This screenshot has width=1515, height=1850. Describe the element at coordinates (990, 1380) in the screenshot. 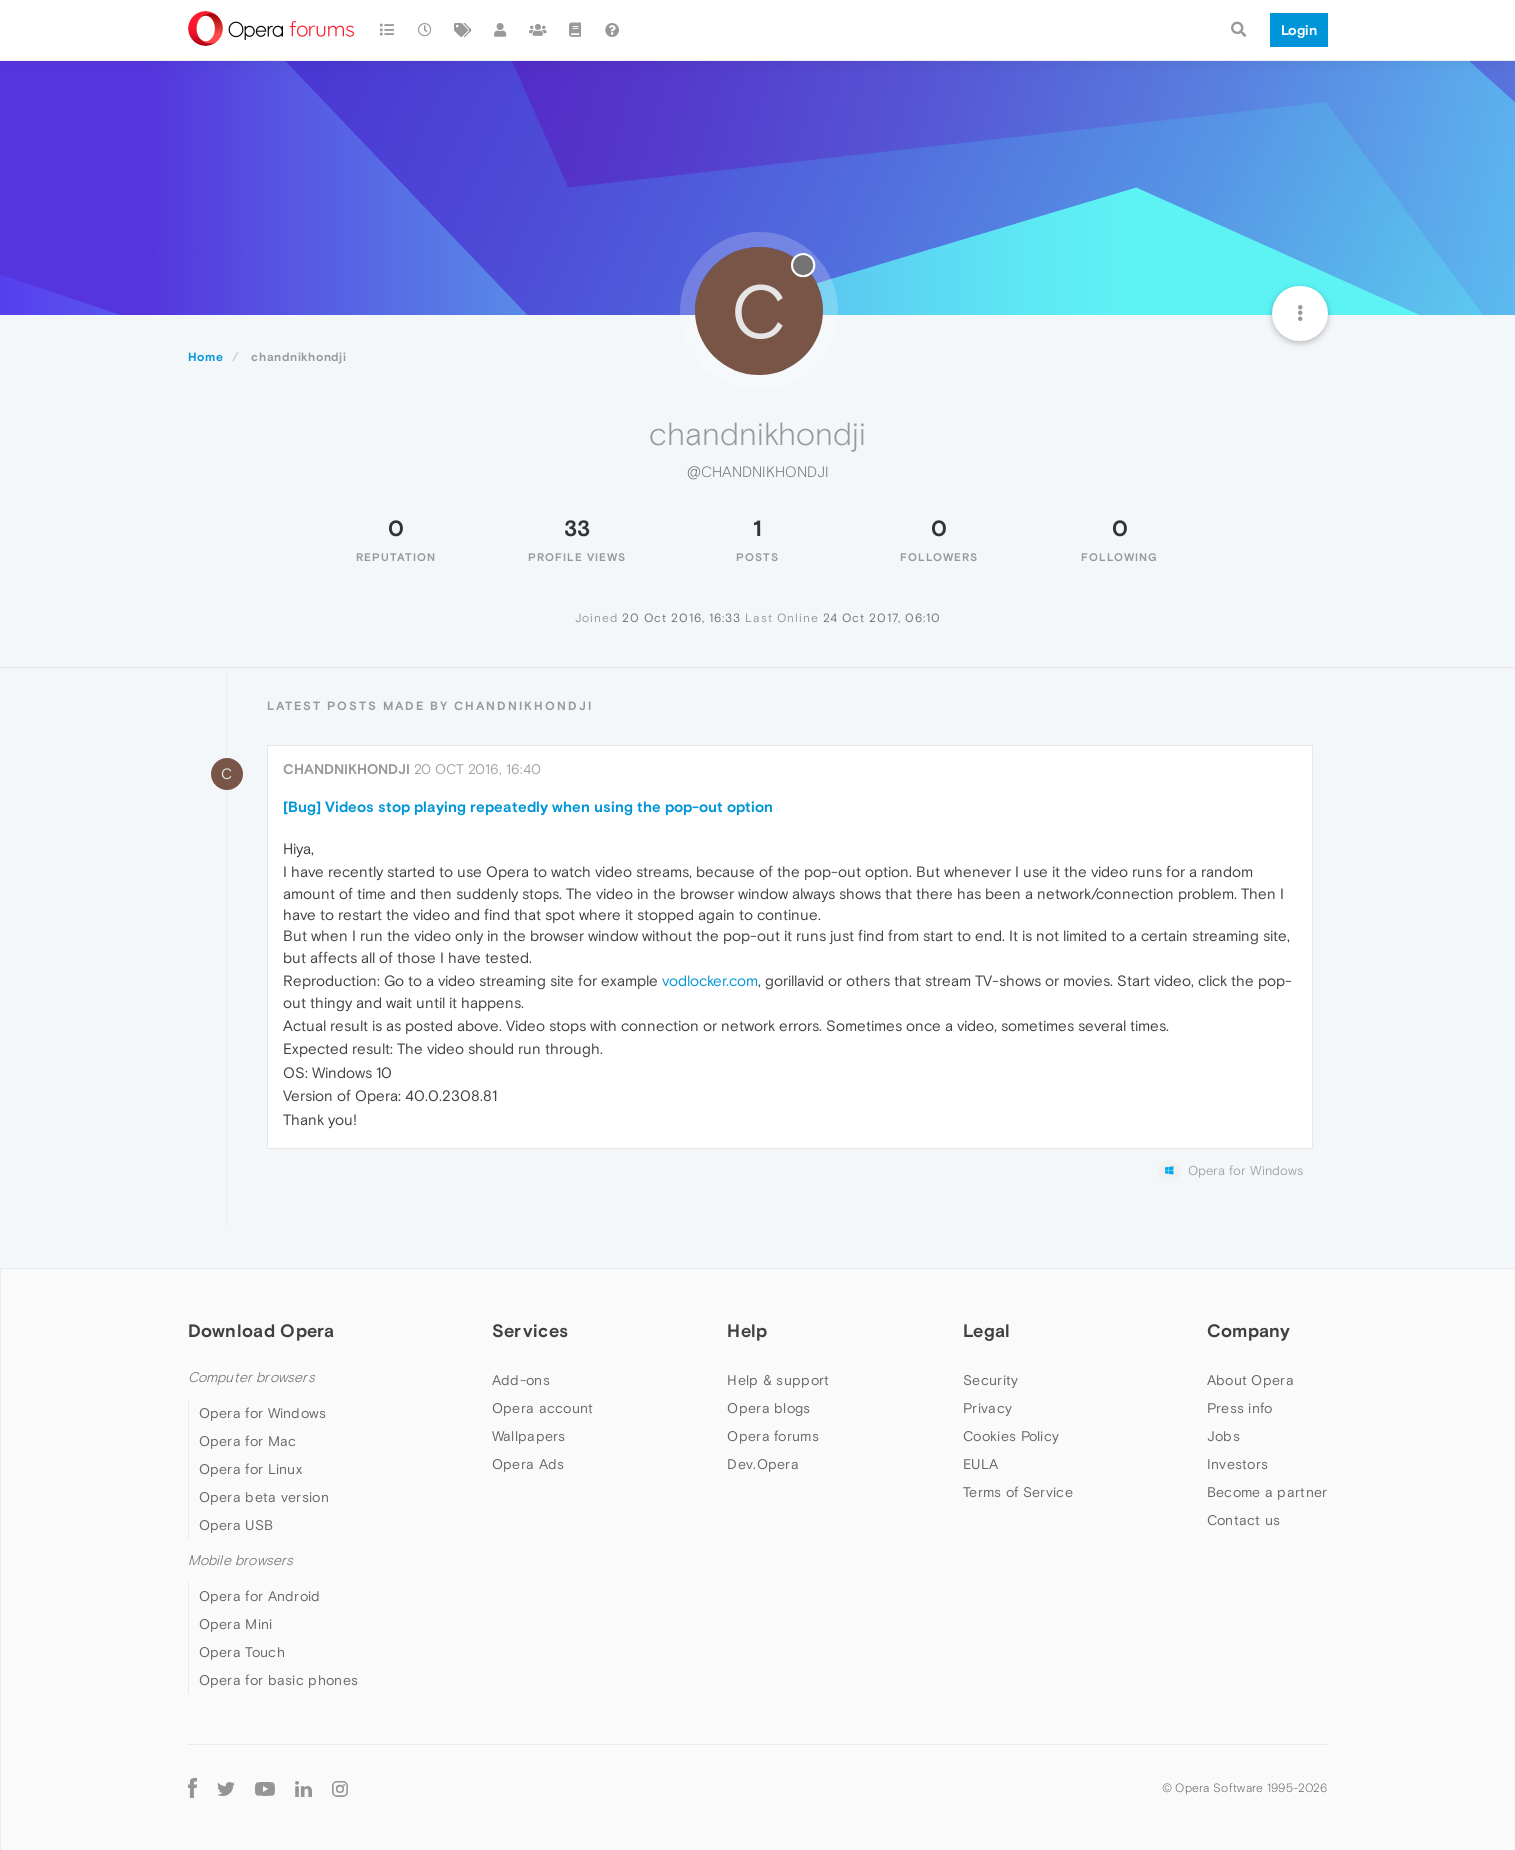

I see `Security` at that location.